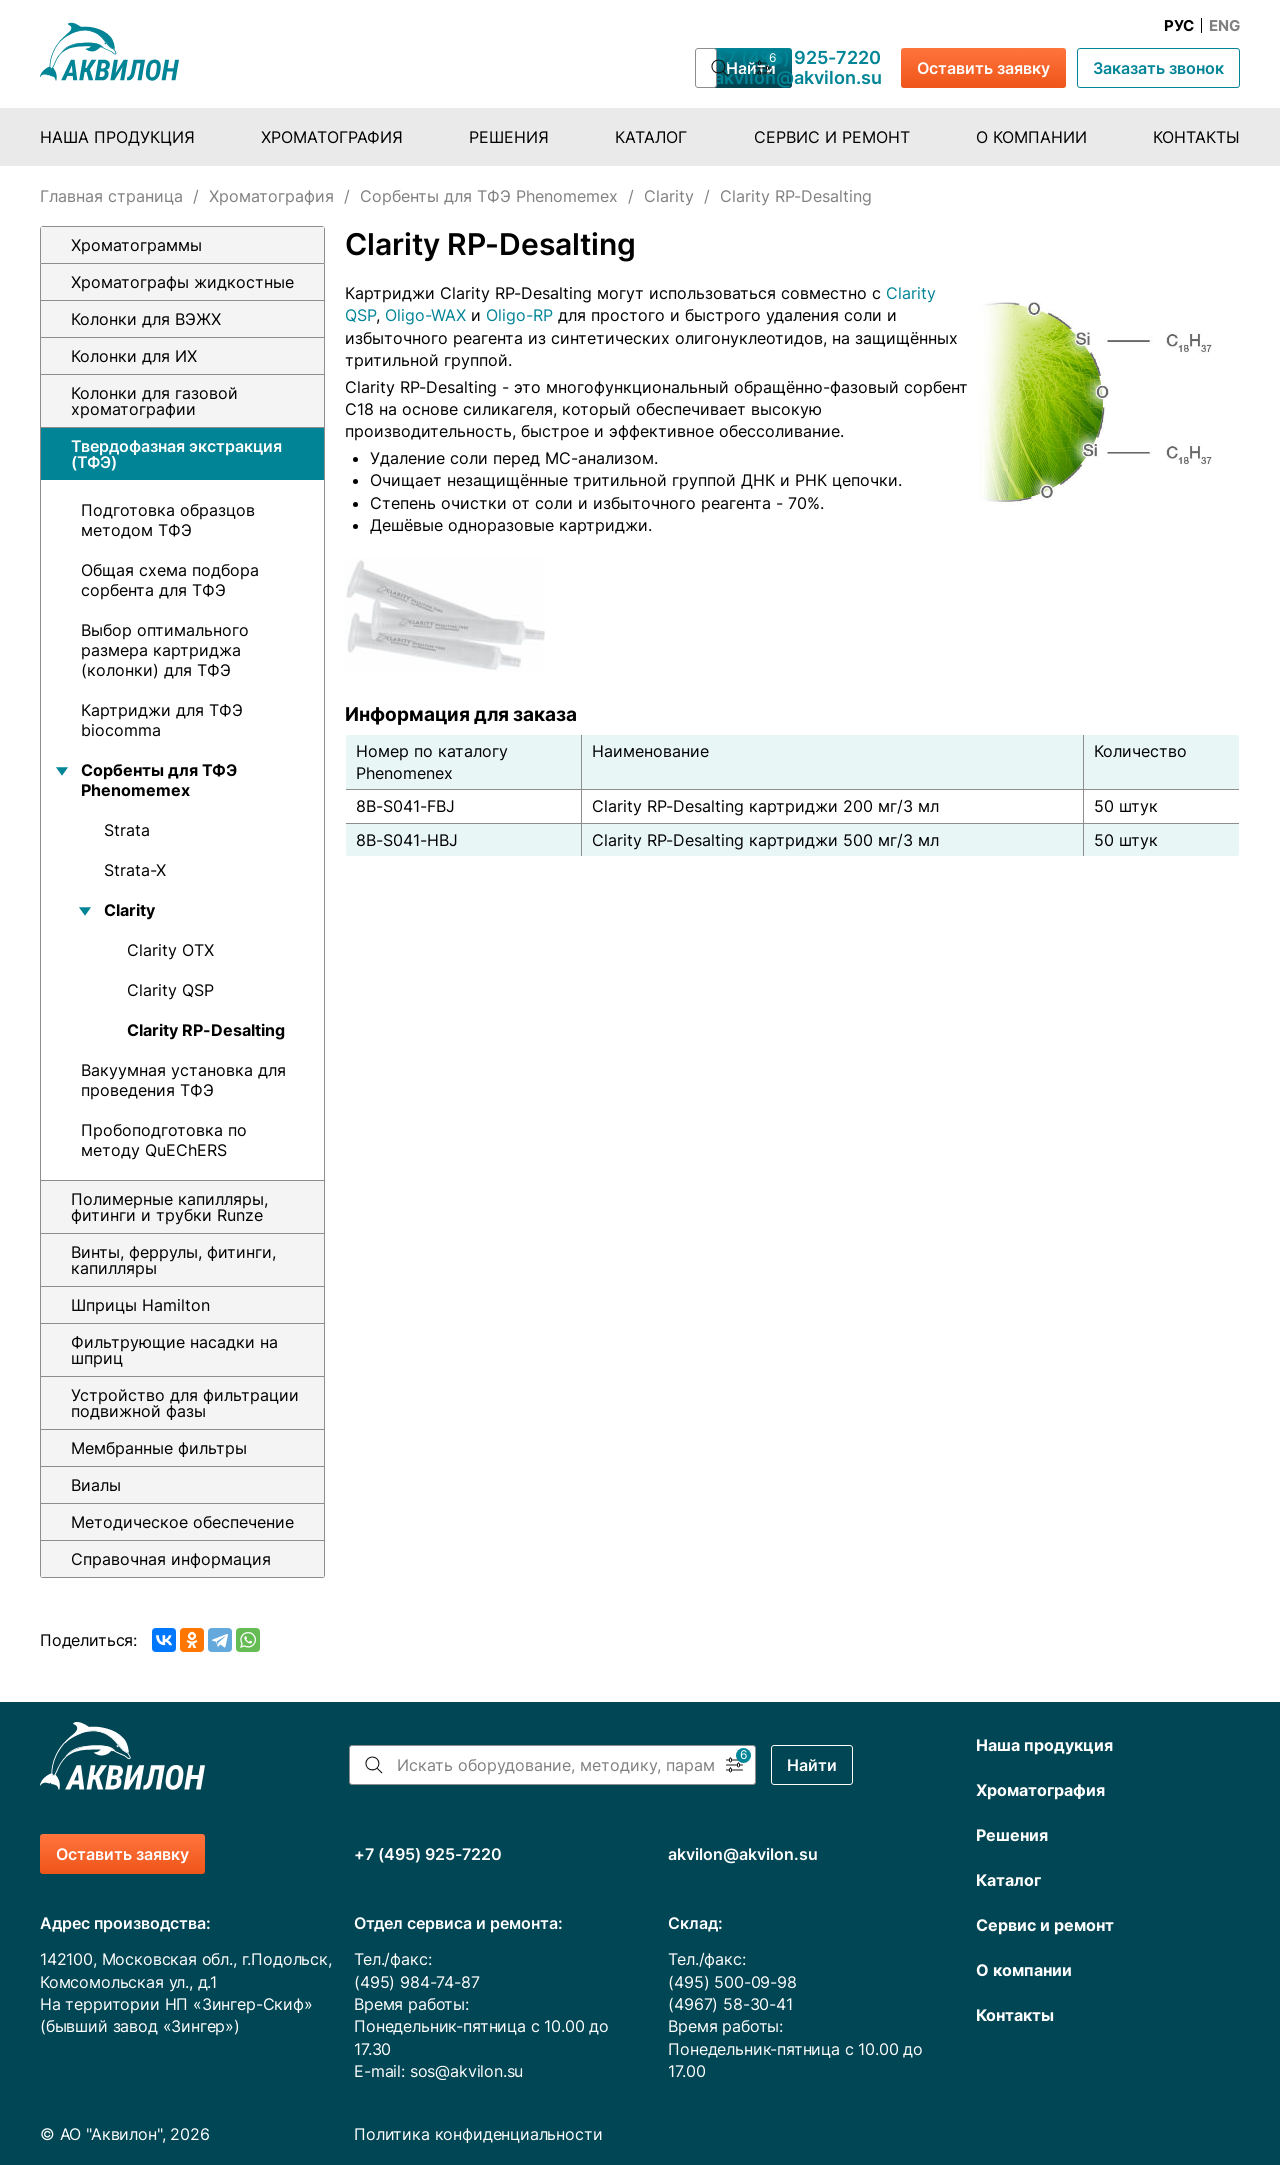 This screenshot has width=1280, height=2165. I want to click on Контакты, so click(1196, 137).